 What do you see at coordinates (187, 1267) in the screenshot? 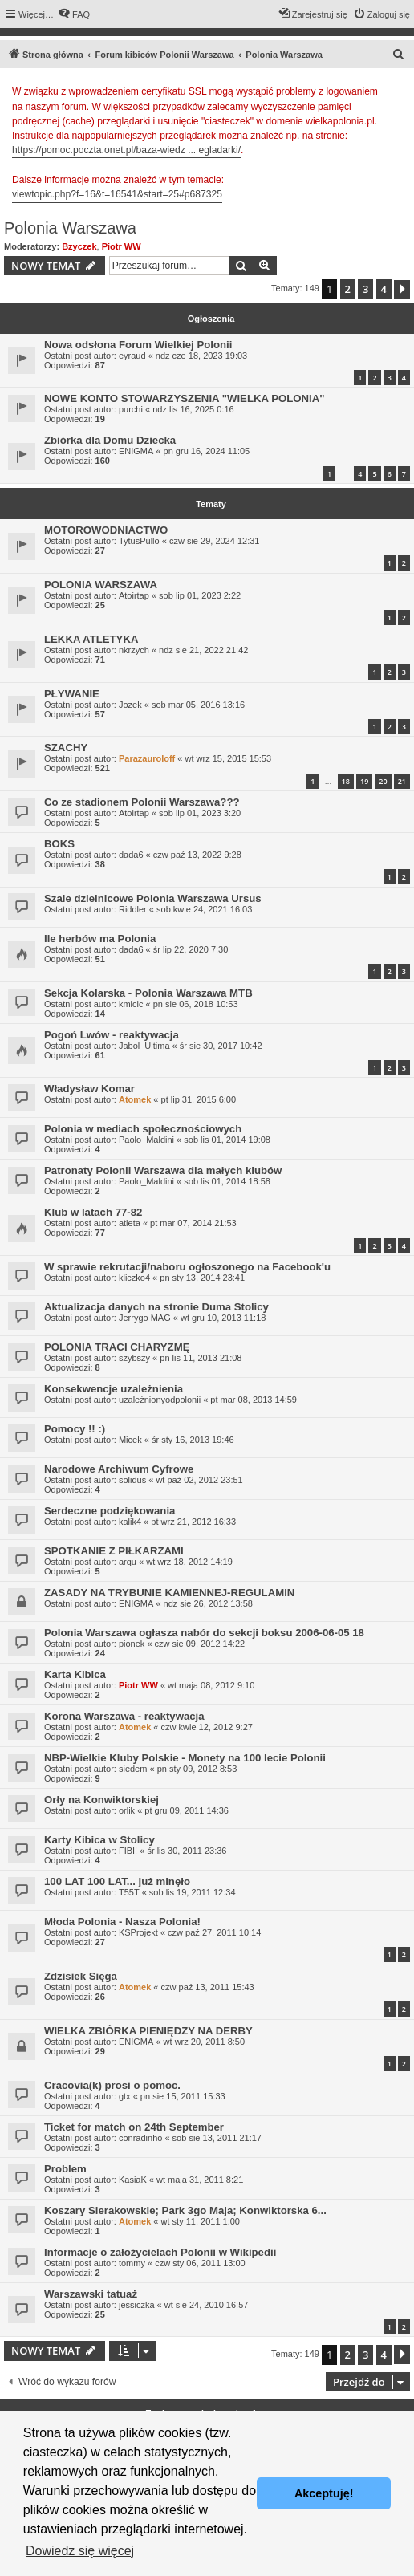
I see `W sprawie rekrutacji/naboru ogłoszonego na Facebook'u` at bounding box center [187, 1267].